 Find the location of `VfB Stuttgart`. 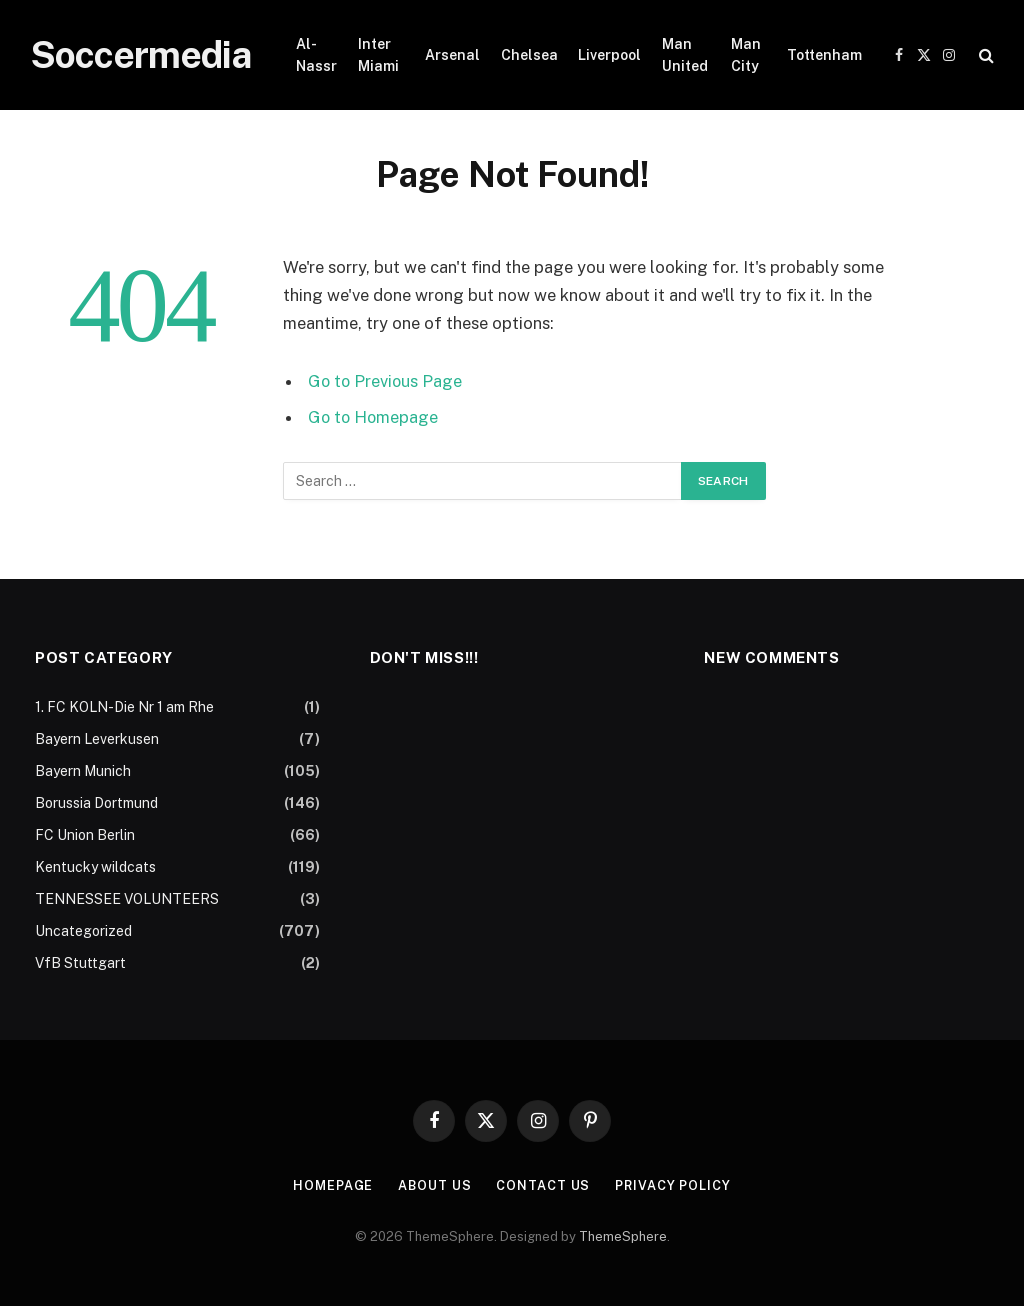

VfB Stuttgart is located at coordinates (80, 963).